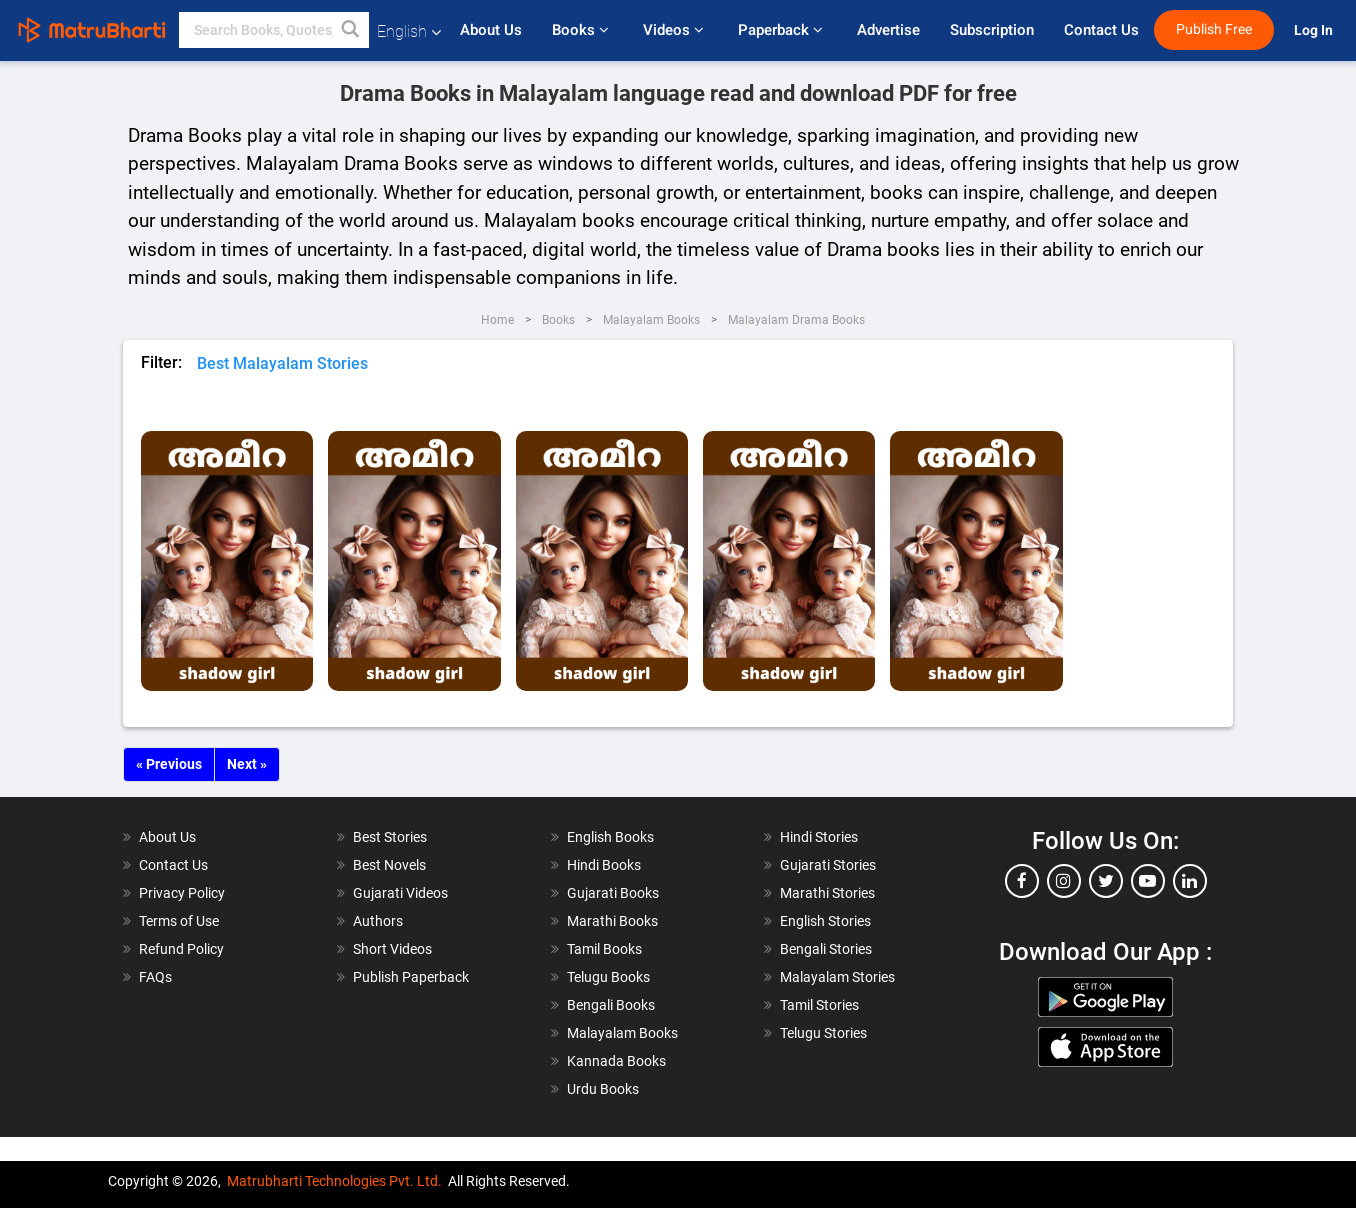 This screenshot has height=1208, width=1356. What do you see at coordinates (1190, 881) in the screenshot?
I see `[linkedin]` at bounding box center [1190, 881].